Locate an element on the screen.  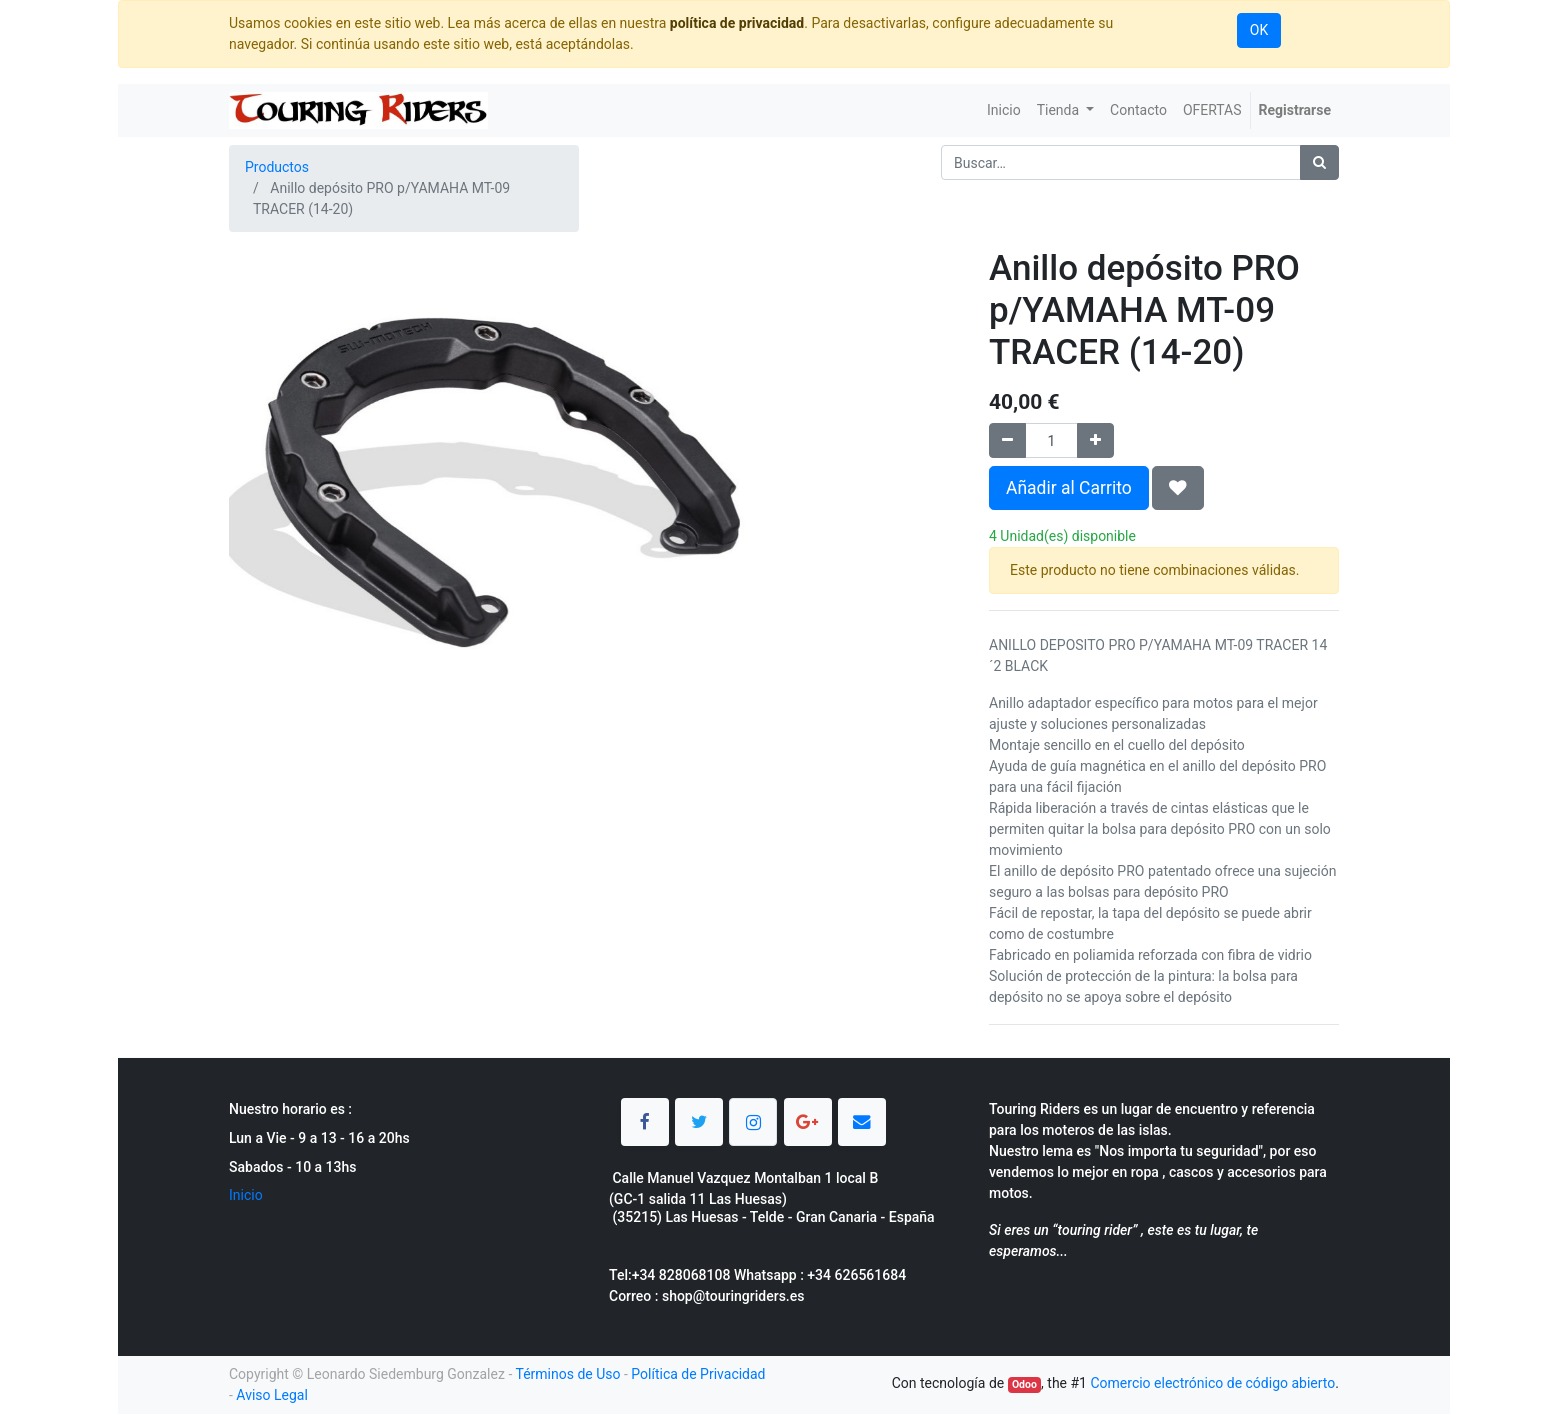
Productos is located at coordinates (277, 167).